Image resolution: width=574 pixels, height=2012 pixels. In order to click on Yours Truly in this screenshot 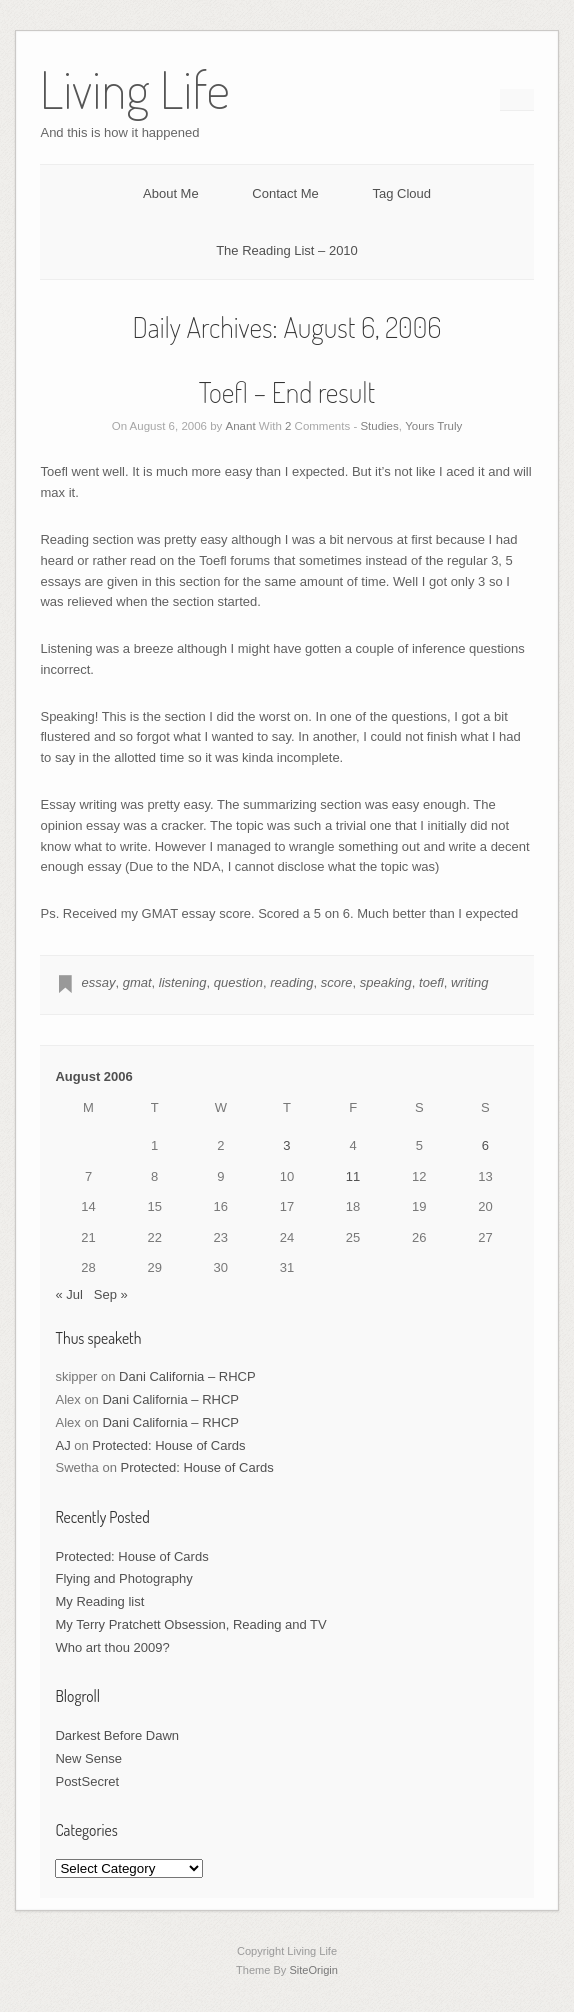, I will do `click(433, 426)`.